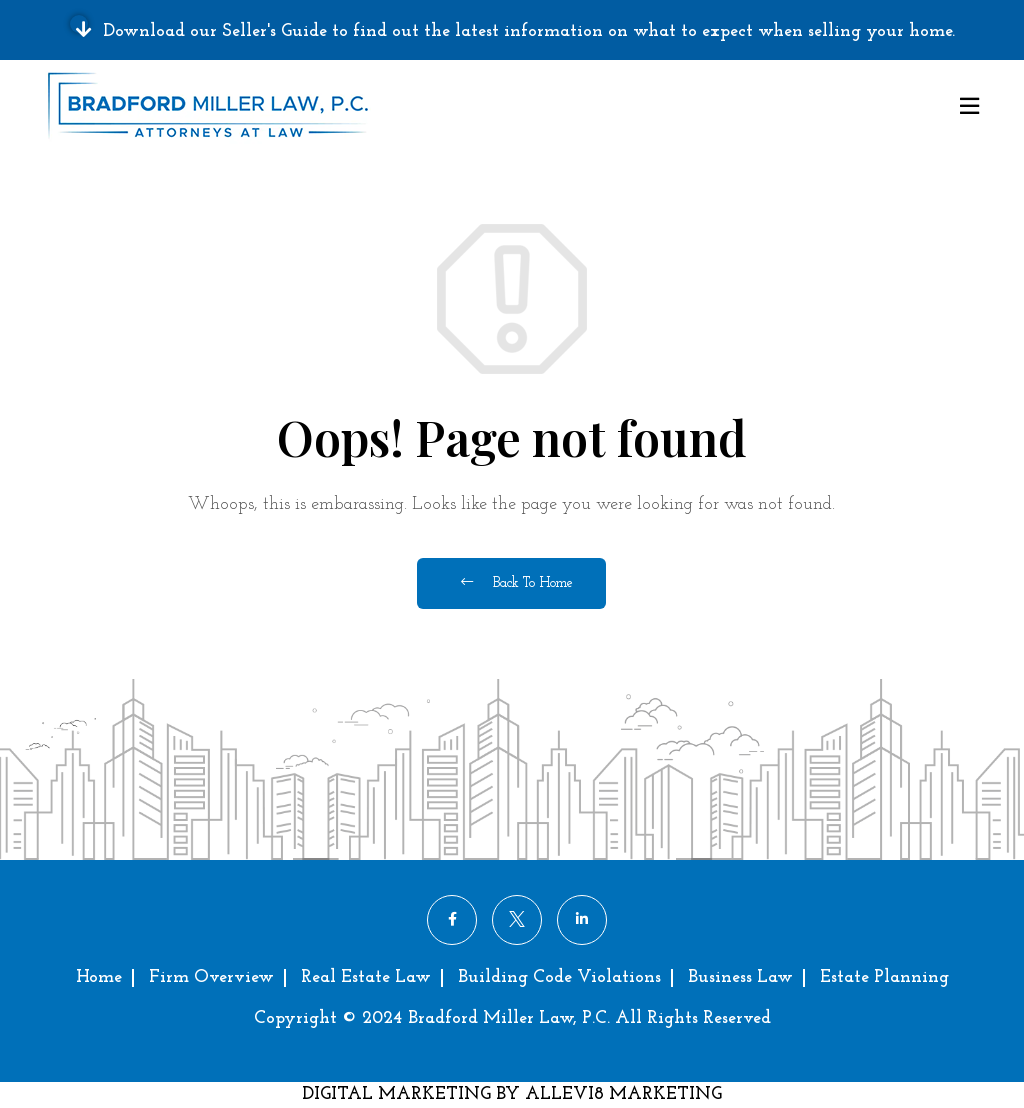 The height and width of the screenshot is (1108, 1024). I want to click on DIGITAL MARKETING, so click(399, 1094).